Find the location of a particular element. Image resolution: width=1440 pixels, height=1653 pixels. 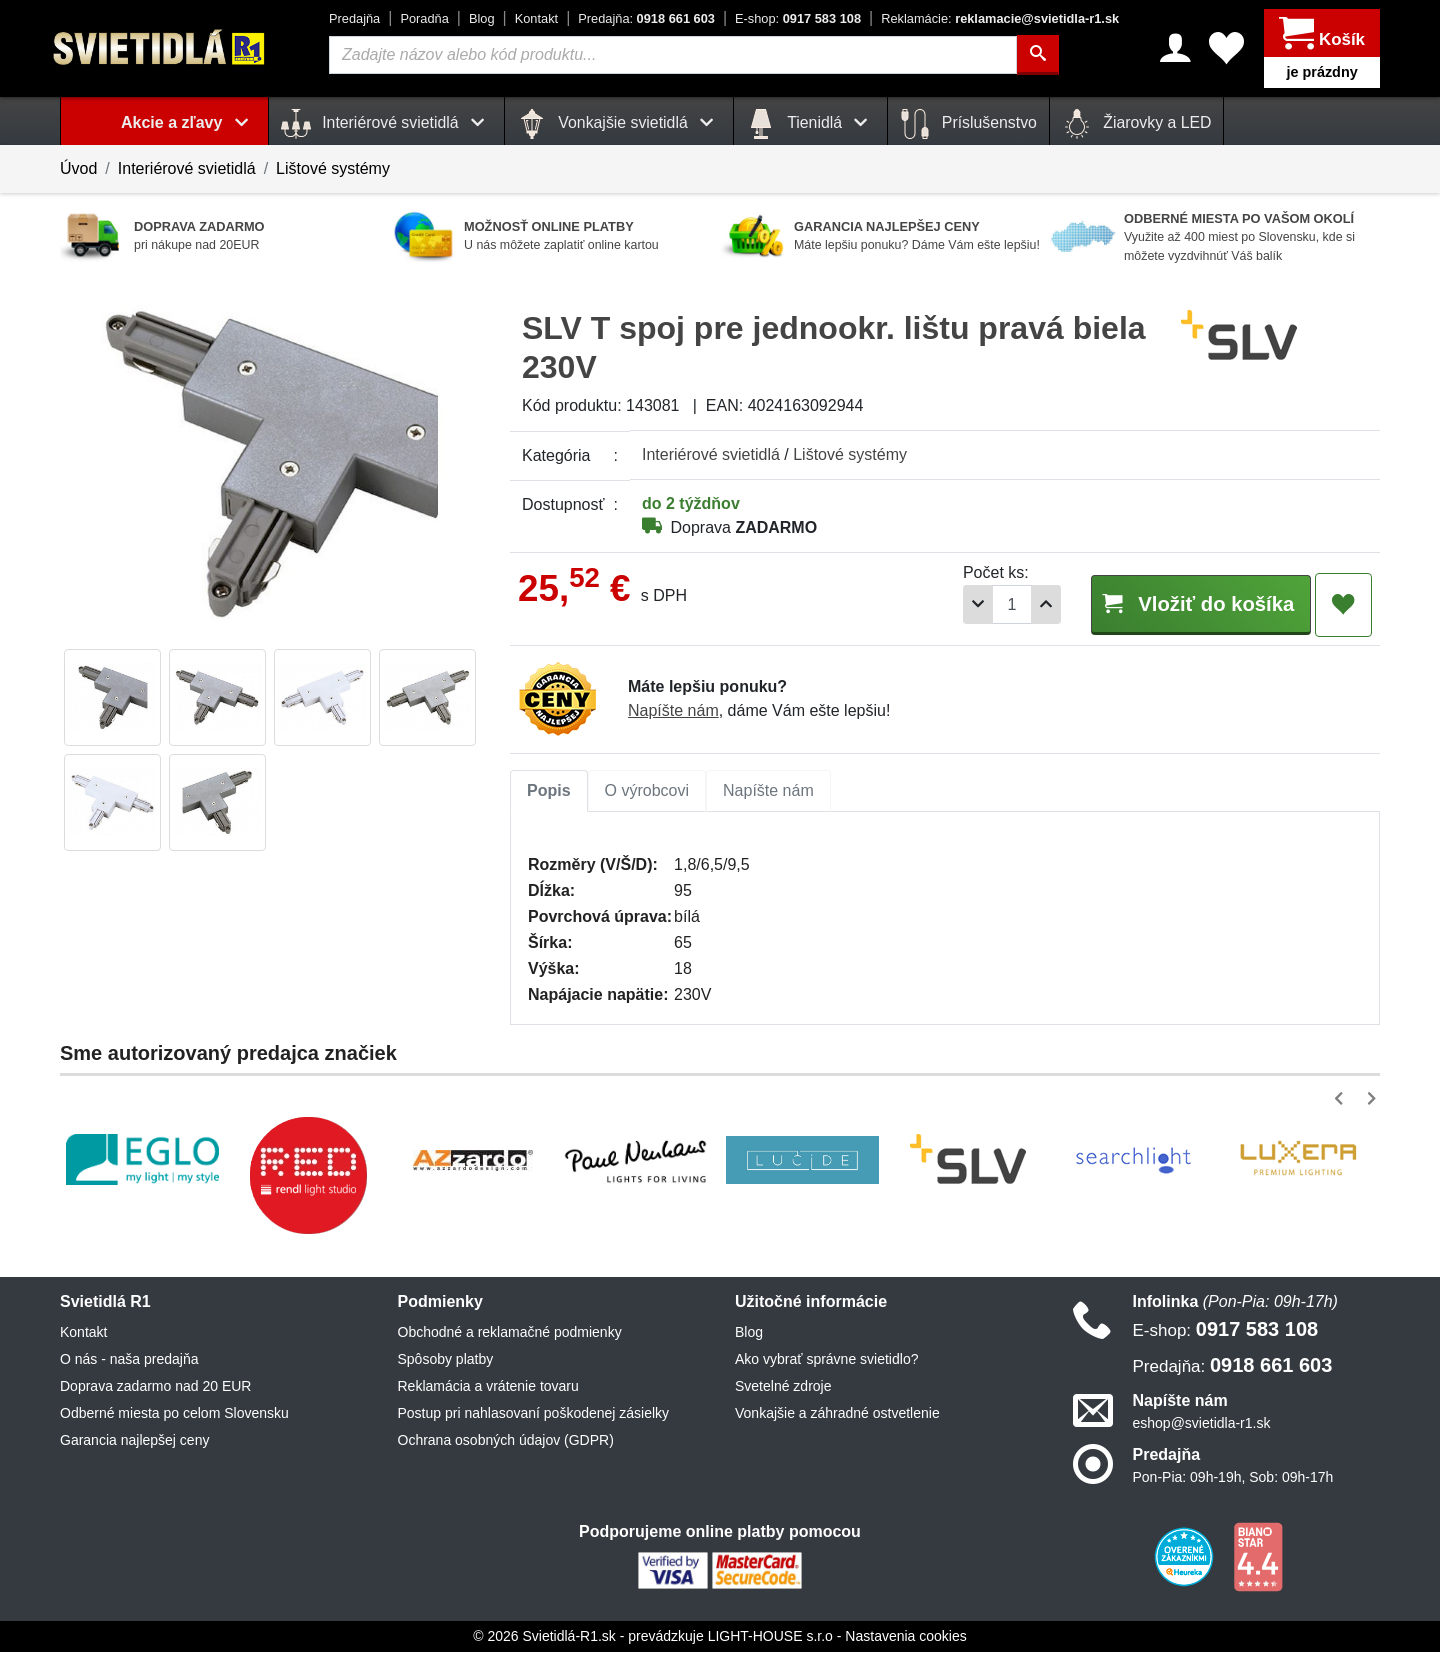

[tab] is located at coordinates (549, 792).